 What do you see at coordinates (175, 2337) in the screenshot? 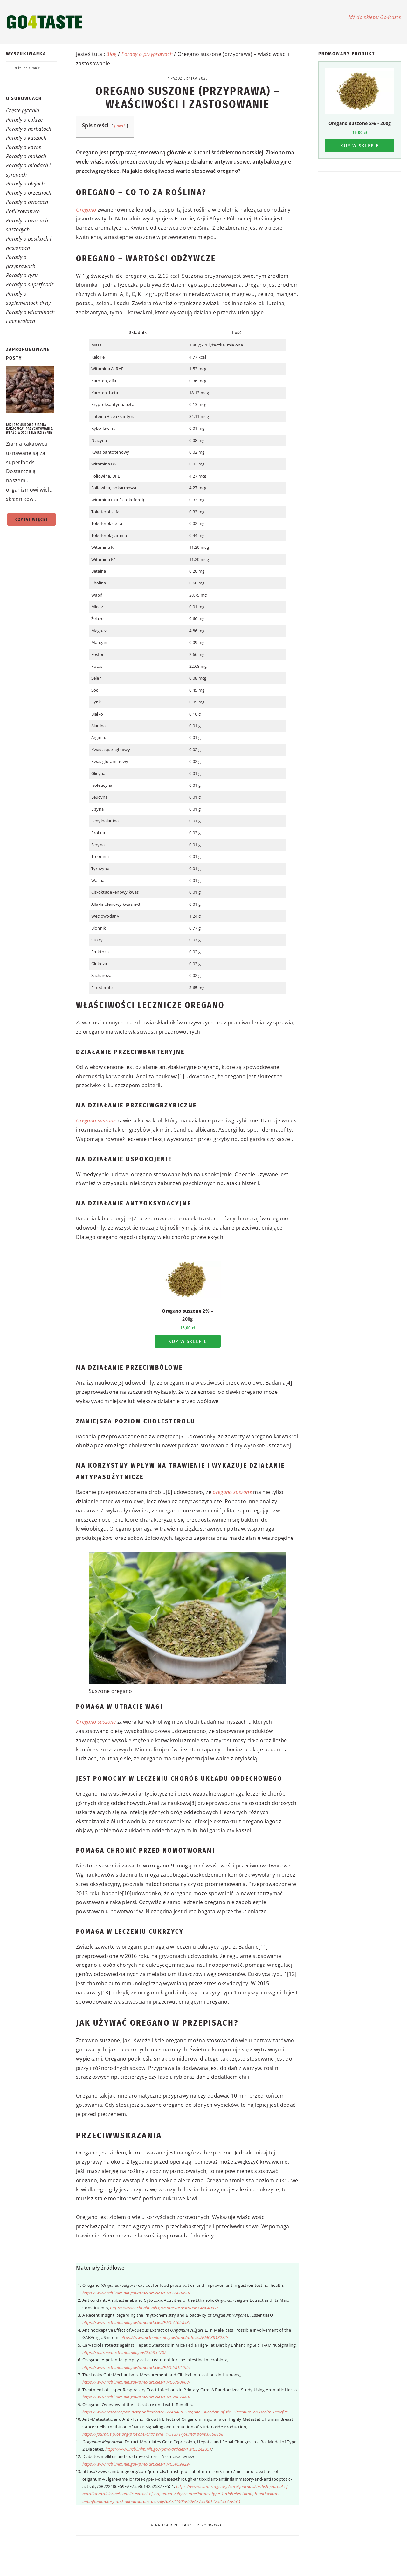
I see `https://www.ncbi.nlm.nih.gov/pmc/articles/PMC3813232/` at bounding box center [175, 2337].